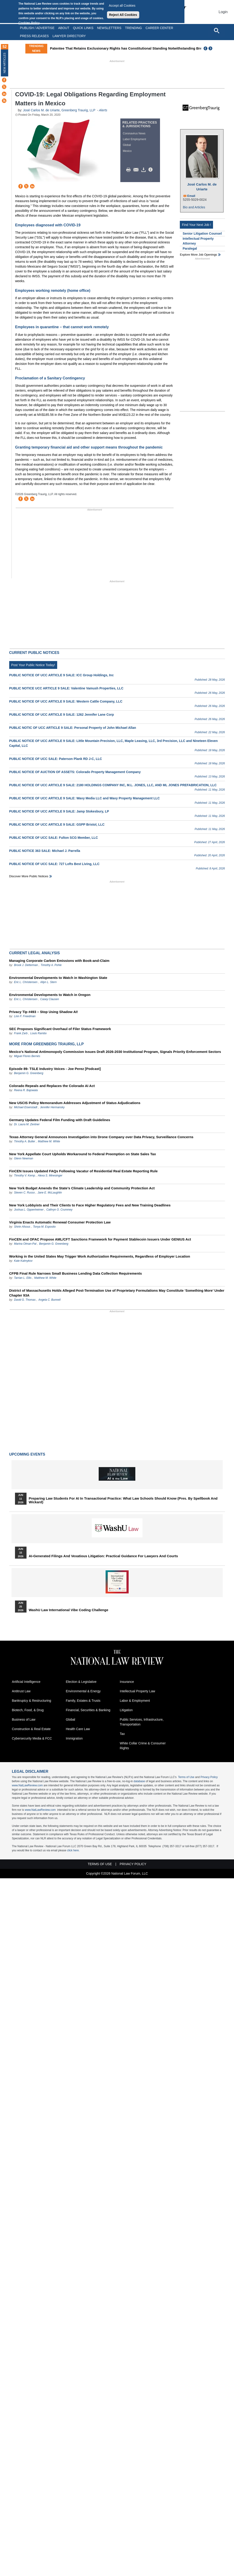  Describe the element at coordinates (33, 665) in the screenshot. I see `Post Your Public Notice Today!` at that location.